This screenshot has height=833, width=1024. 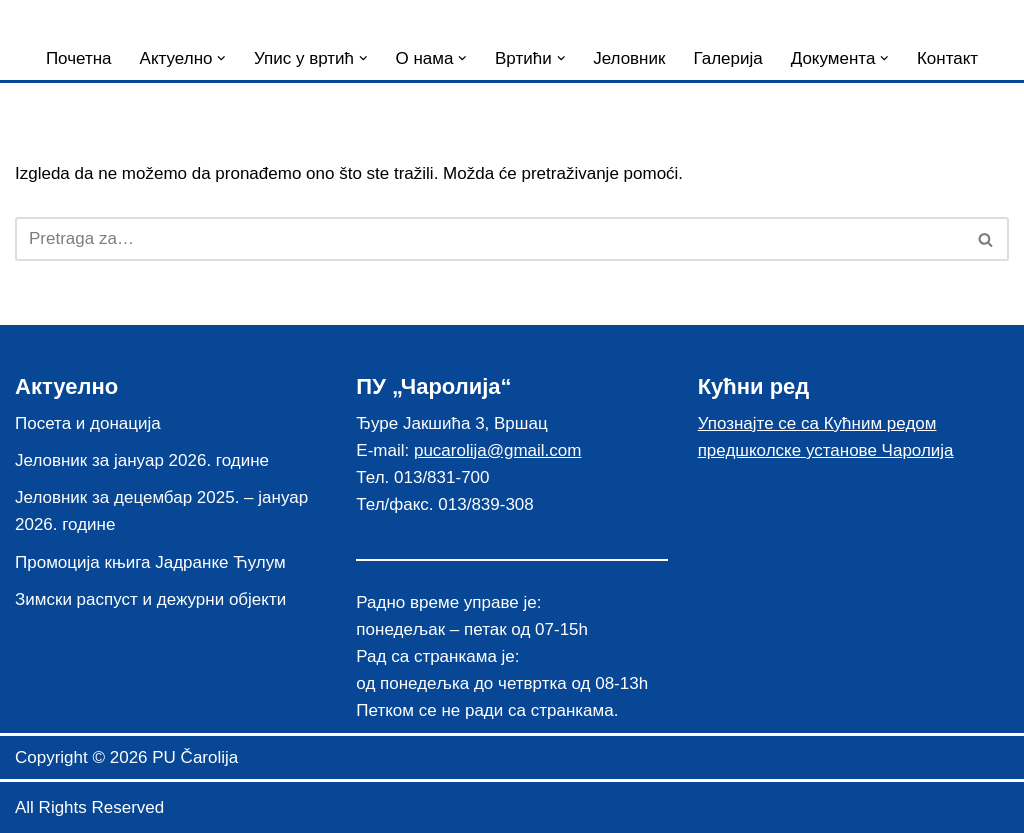 What do you see at coordinates (947, 58) in the screenshot?
I see `Контакт` at bounding box center [947, 58].